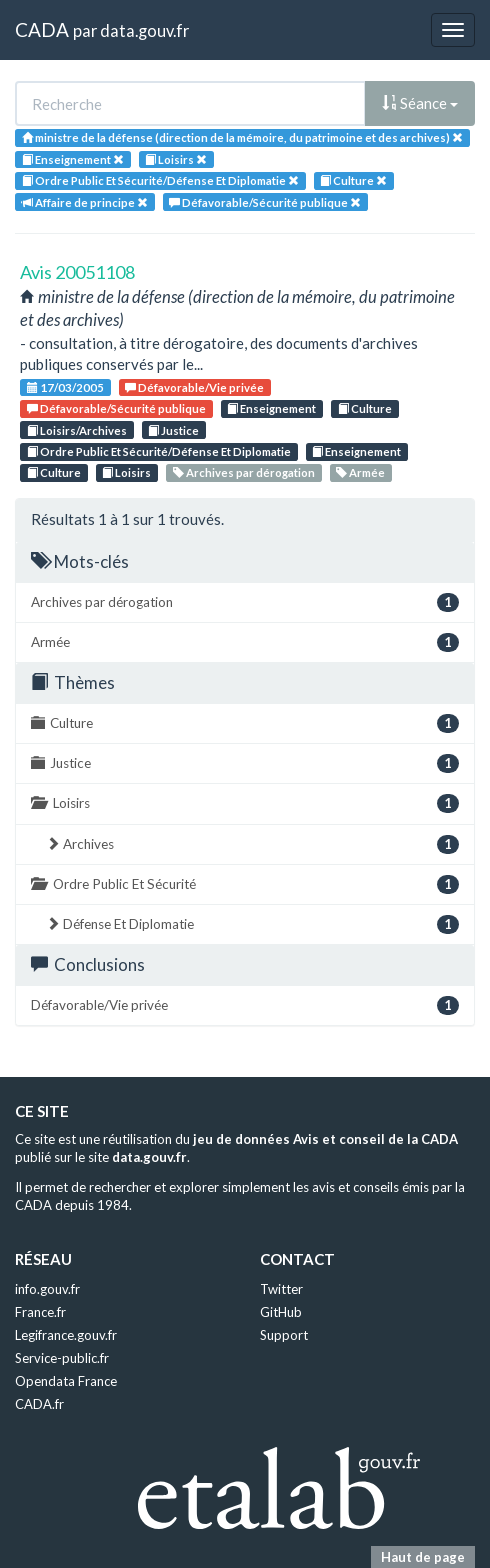 This screenshot has width=490, height=1568. What do you see at coordinates (77, 430) in the screenshot?
I see `Loisirs/Archives` at bounding box center [77, 430].